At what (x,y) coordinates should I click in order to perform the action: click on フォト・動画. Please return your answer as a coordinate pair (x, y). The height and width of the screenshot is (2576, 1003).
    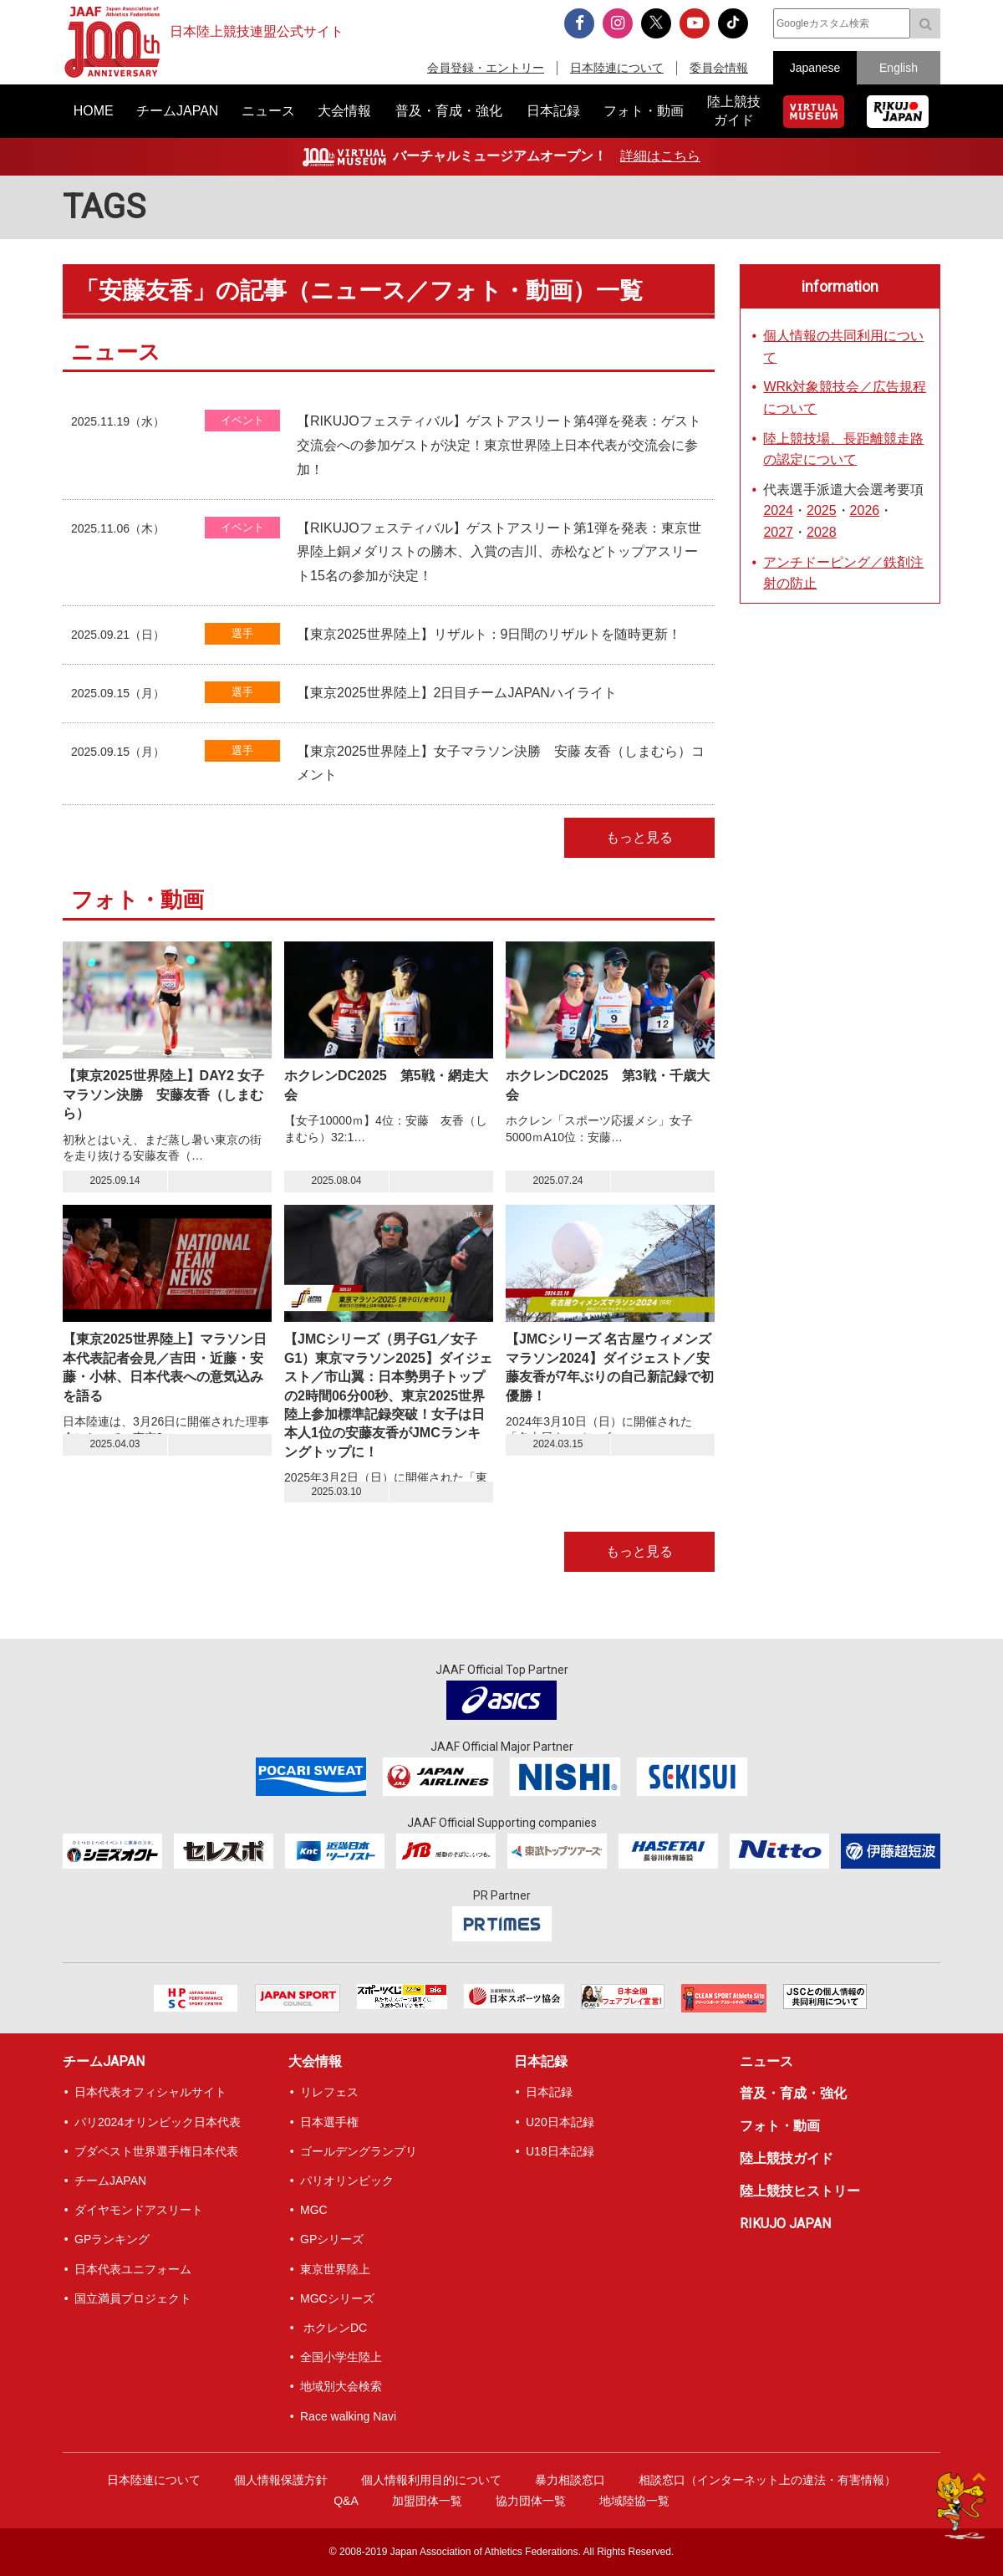
    Looking at the image, I should click on (780, 2126).